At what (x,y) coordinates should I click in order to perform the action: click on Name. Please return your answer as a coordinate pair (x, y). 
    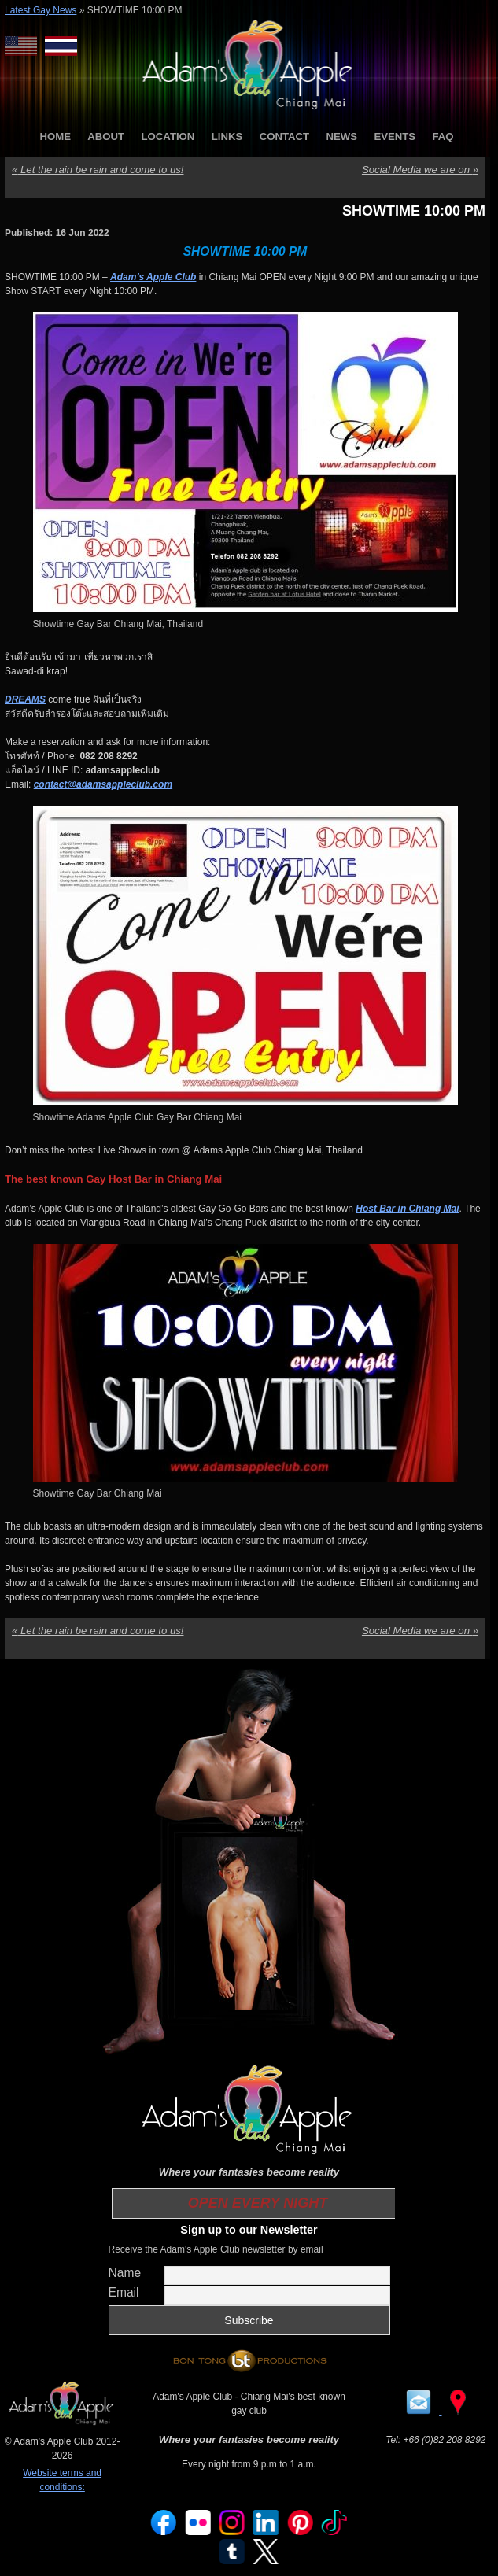
    Looking at the image, I should click on (125, 2272).